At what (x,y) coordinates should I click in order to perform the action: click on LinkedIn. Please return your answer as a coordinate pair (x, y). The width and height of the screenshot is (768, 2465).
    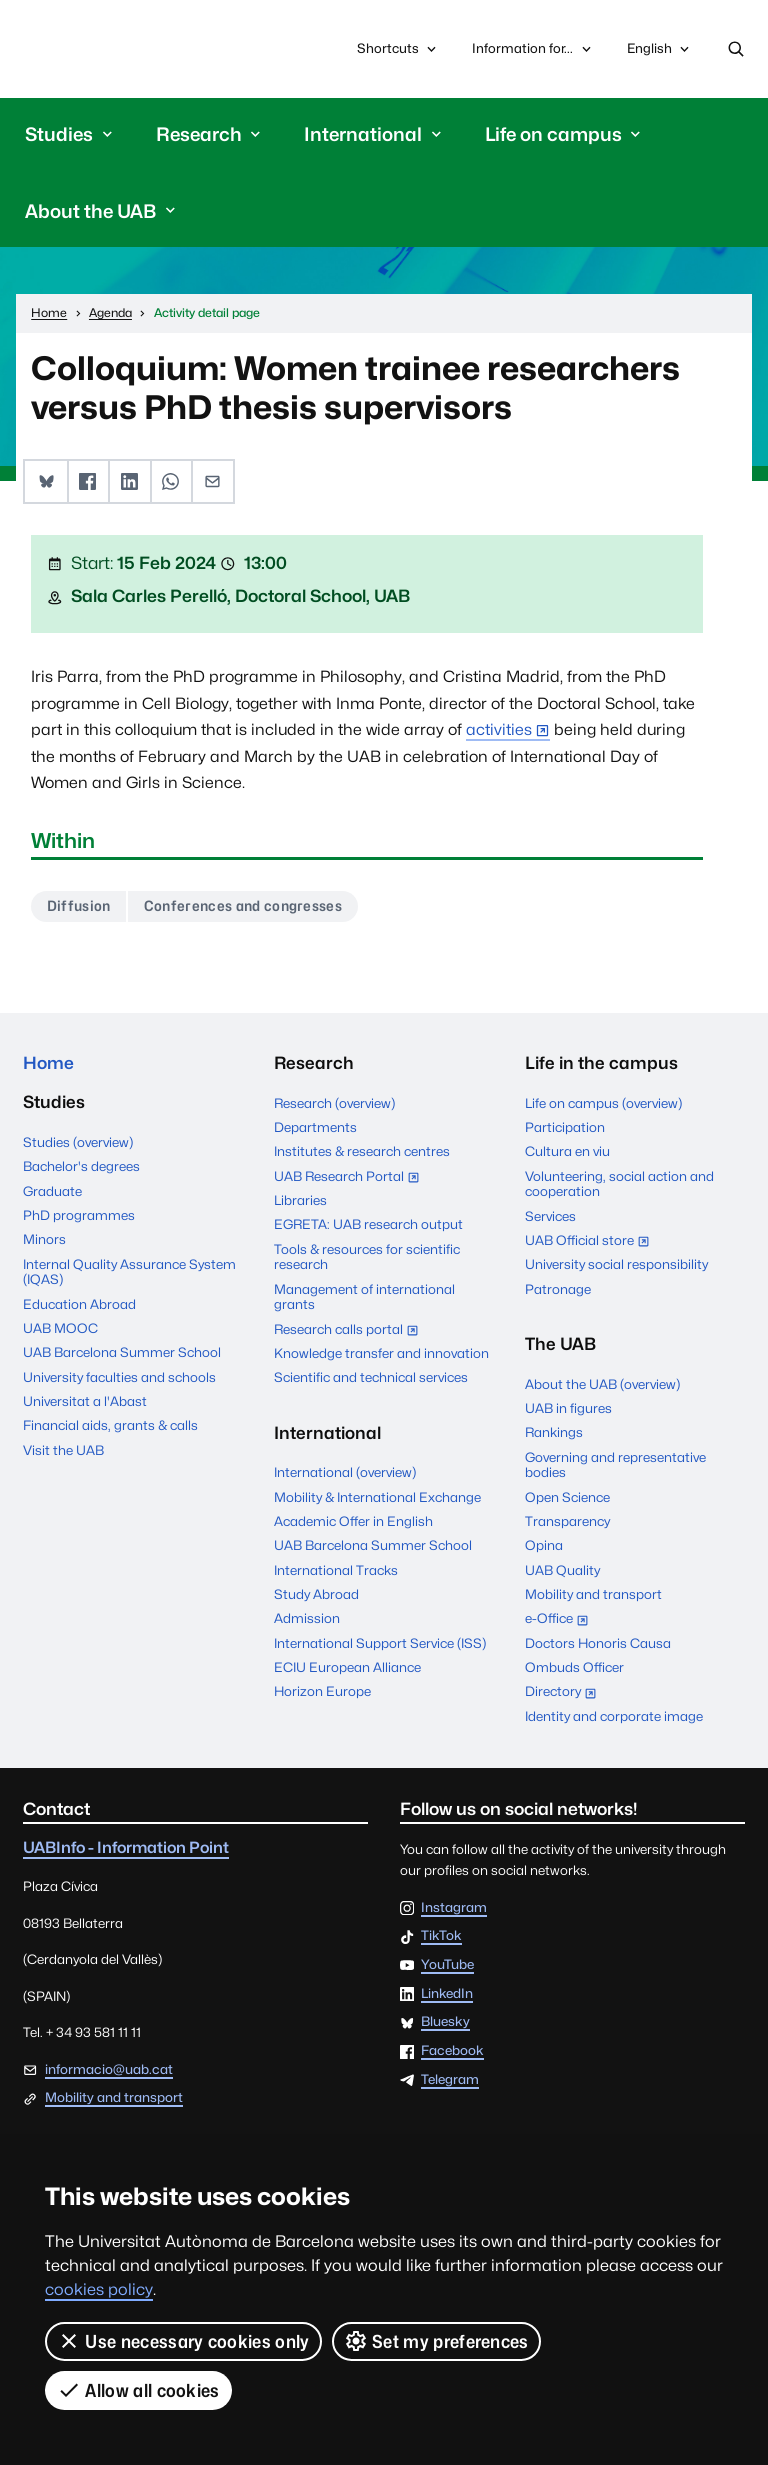
    Looking at the image, I should click on (447, 1994).